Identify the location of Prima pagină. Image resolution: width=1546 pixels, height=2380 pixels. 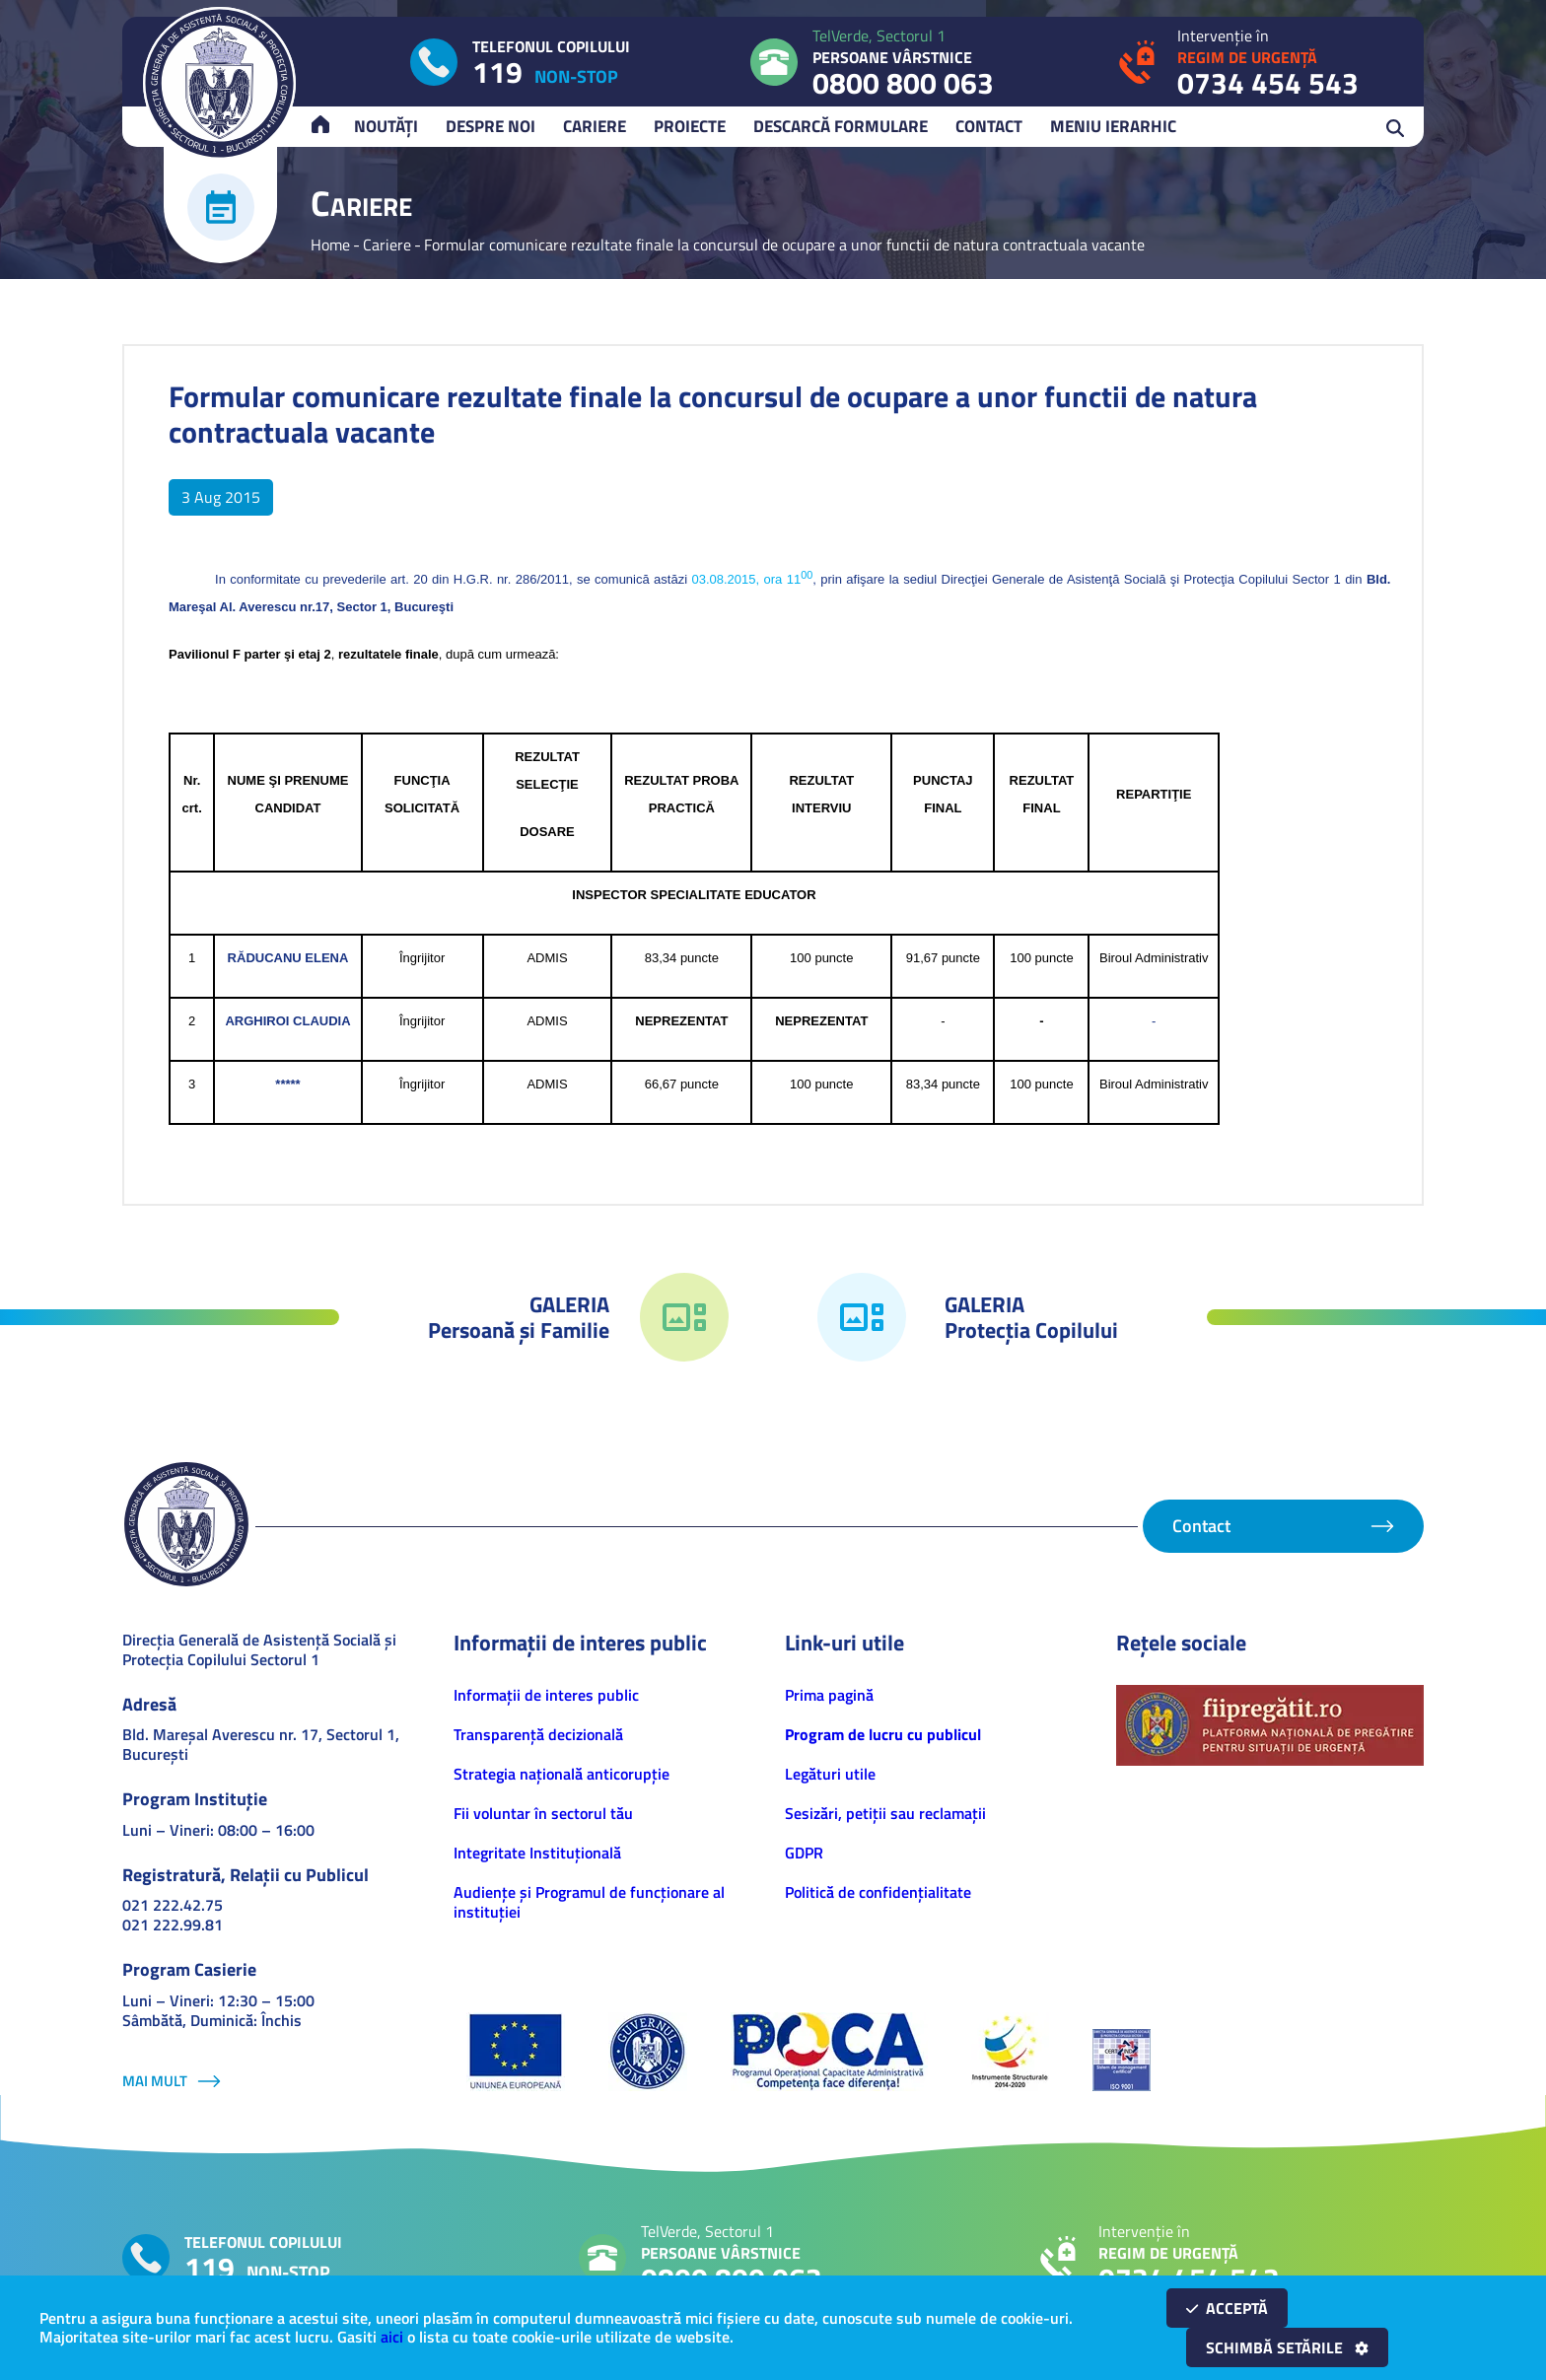
(829, 1695).